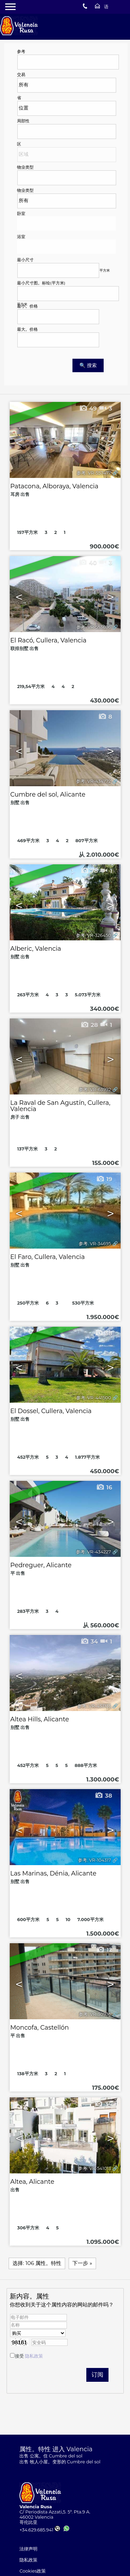 This screenshot has height=2576, width=130. What do you see at coordinates (93, 627) in the screenshot?
I see `参考. VR-553696` at bounding box center [93, 627].